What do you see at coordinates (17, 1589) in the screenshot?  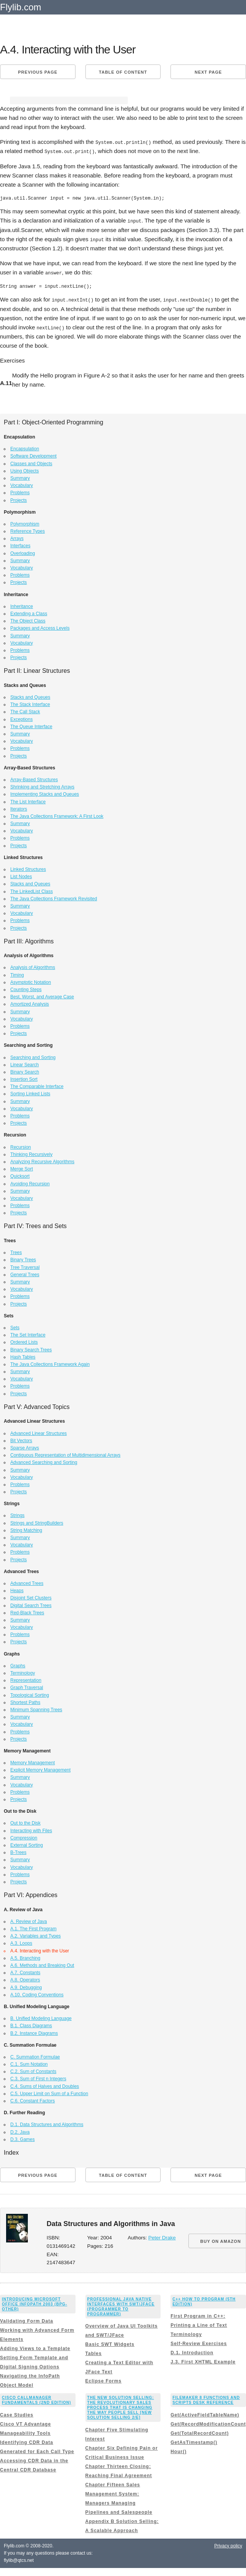 I see `Heaps` at bounding box center [17, 1589].